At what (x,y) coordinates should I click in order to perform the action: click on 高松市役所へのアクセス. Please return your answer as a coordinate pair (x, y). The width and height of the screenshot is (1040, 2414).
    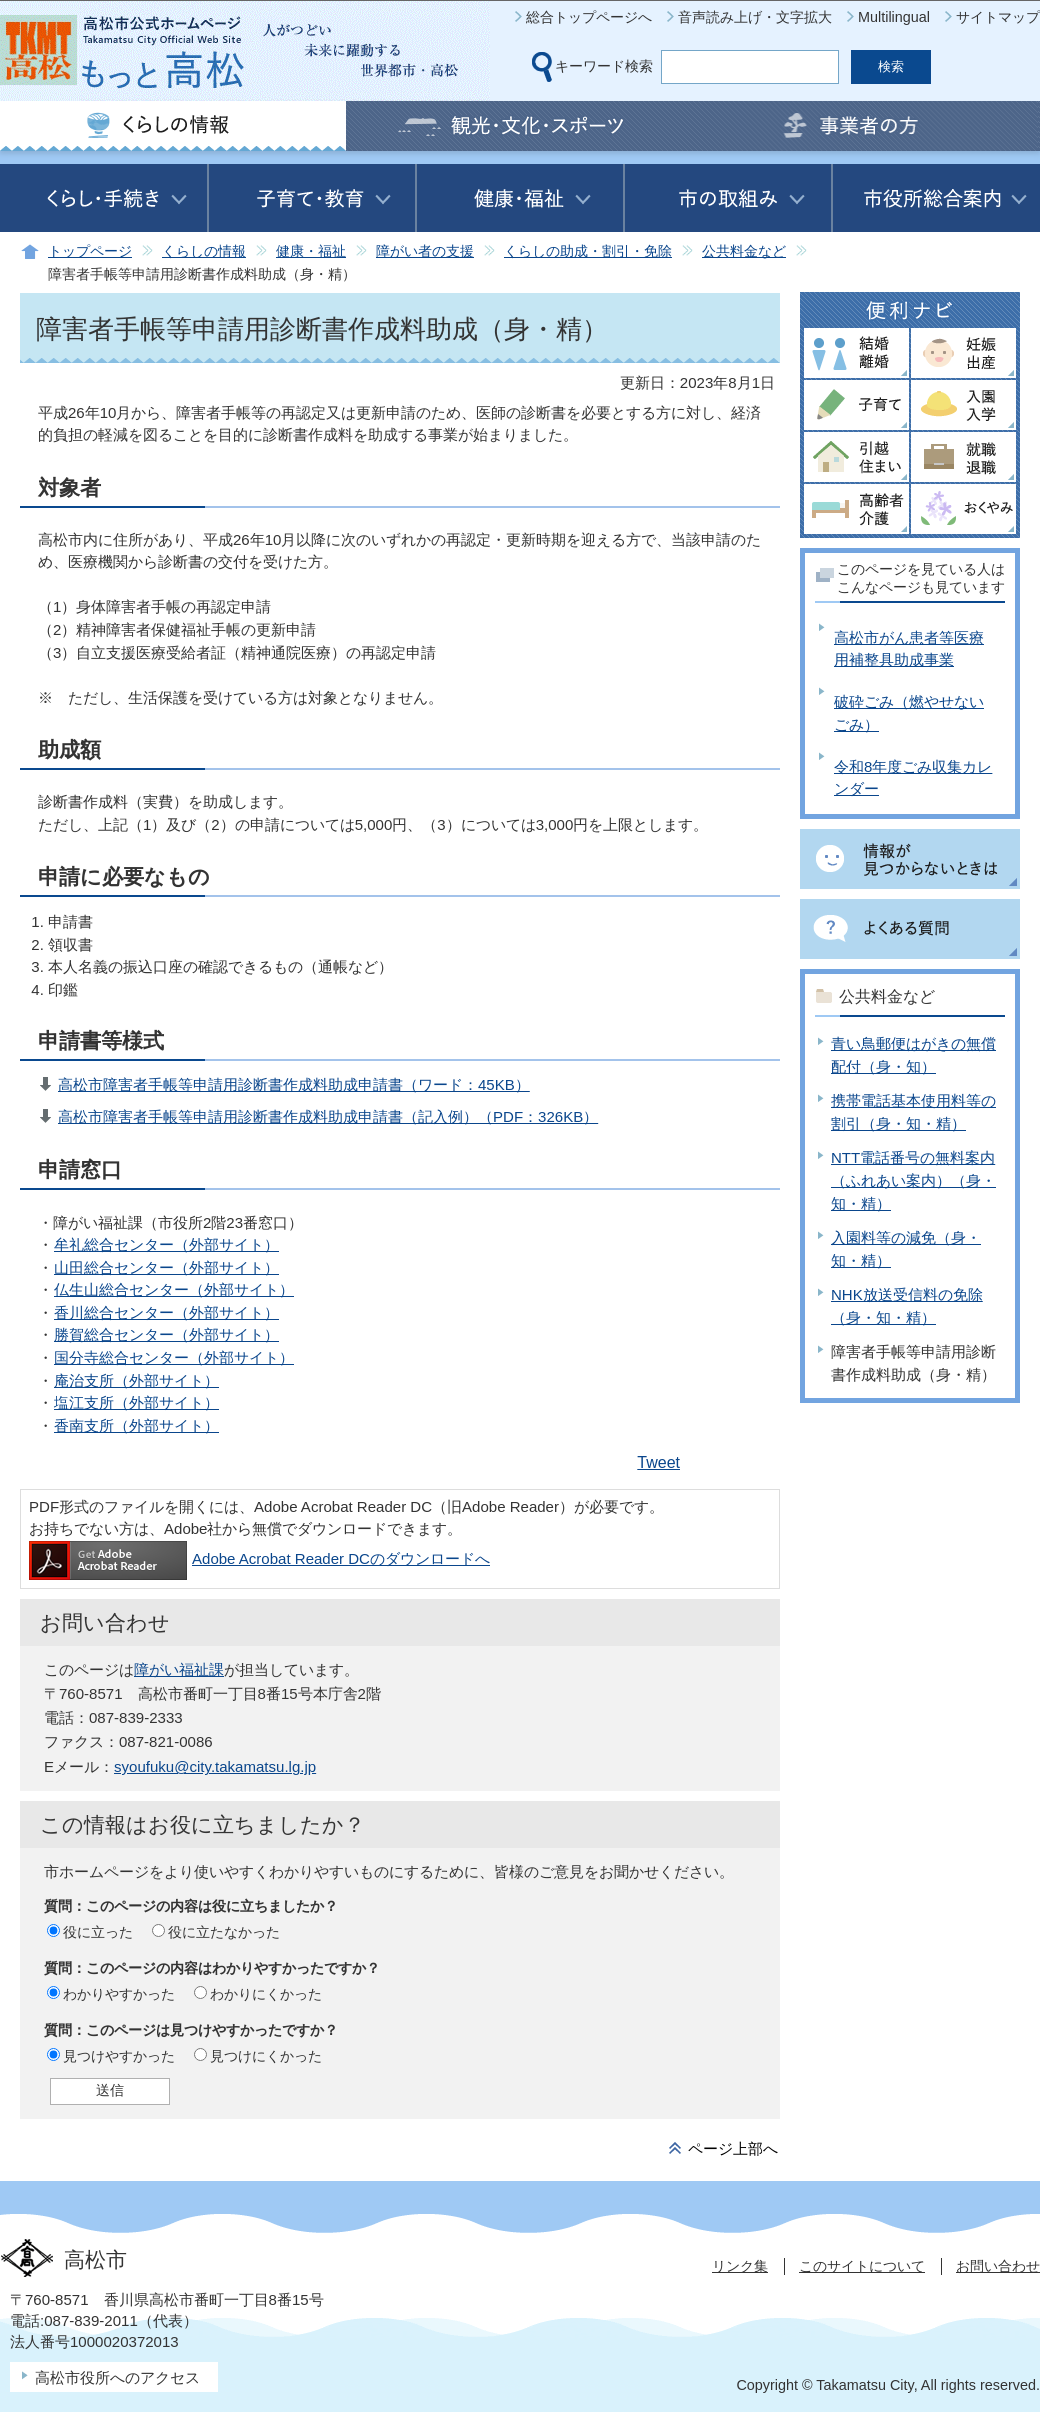
    Looking at the image, I should click on (117, 2377).